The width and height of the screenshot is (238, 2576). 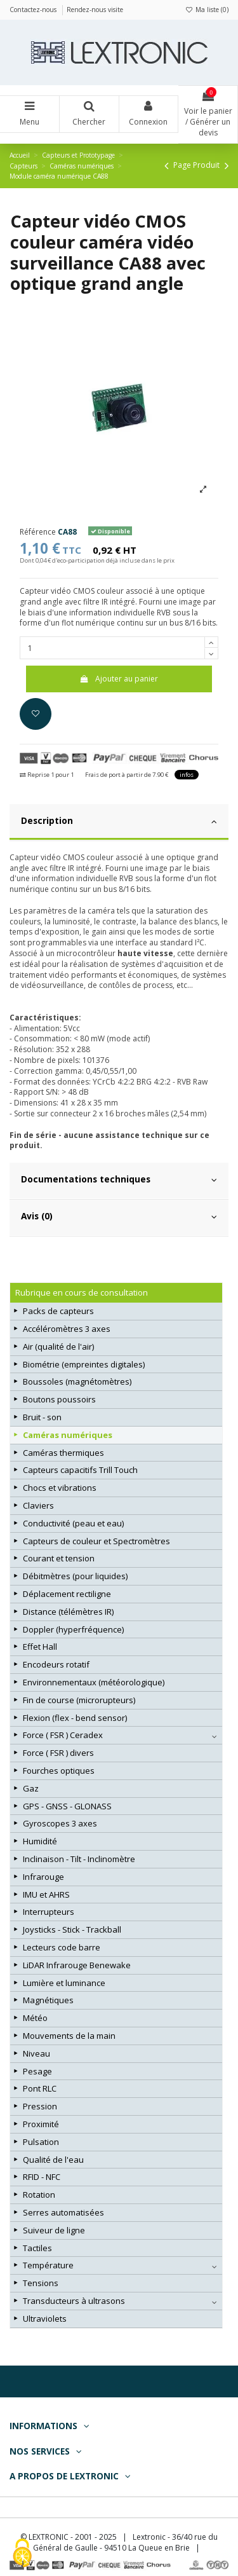 What do you see at coordinates (41, 2176) in the screenshot?
I see `RFID - NFC` at bounding box center [41, 2176].